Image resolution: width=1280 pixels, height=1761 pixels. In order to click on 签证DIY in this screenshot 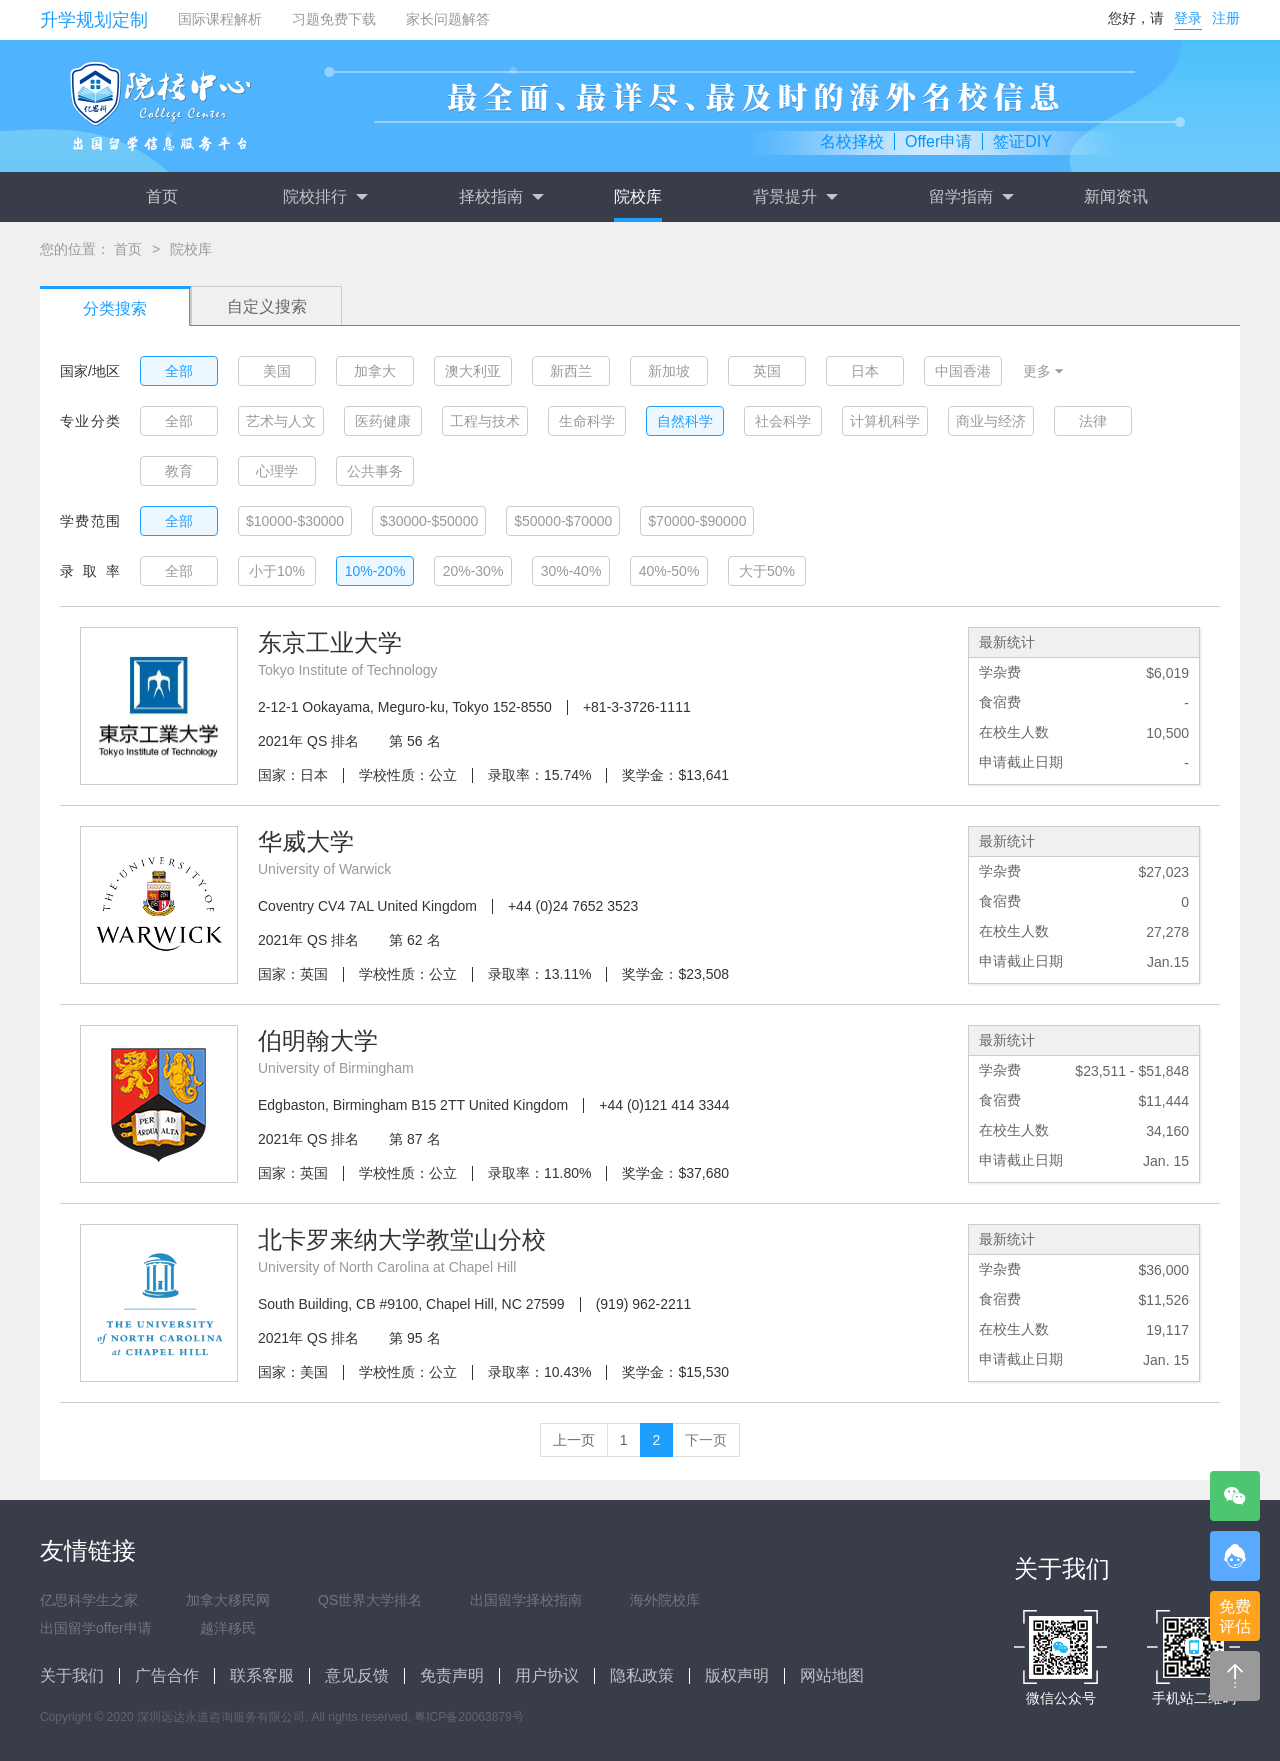, I will do `click(1022, 141)`.